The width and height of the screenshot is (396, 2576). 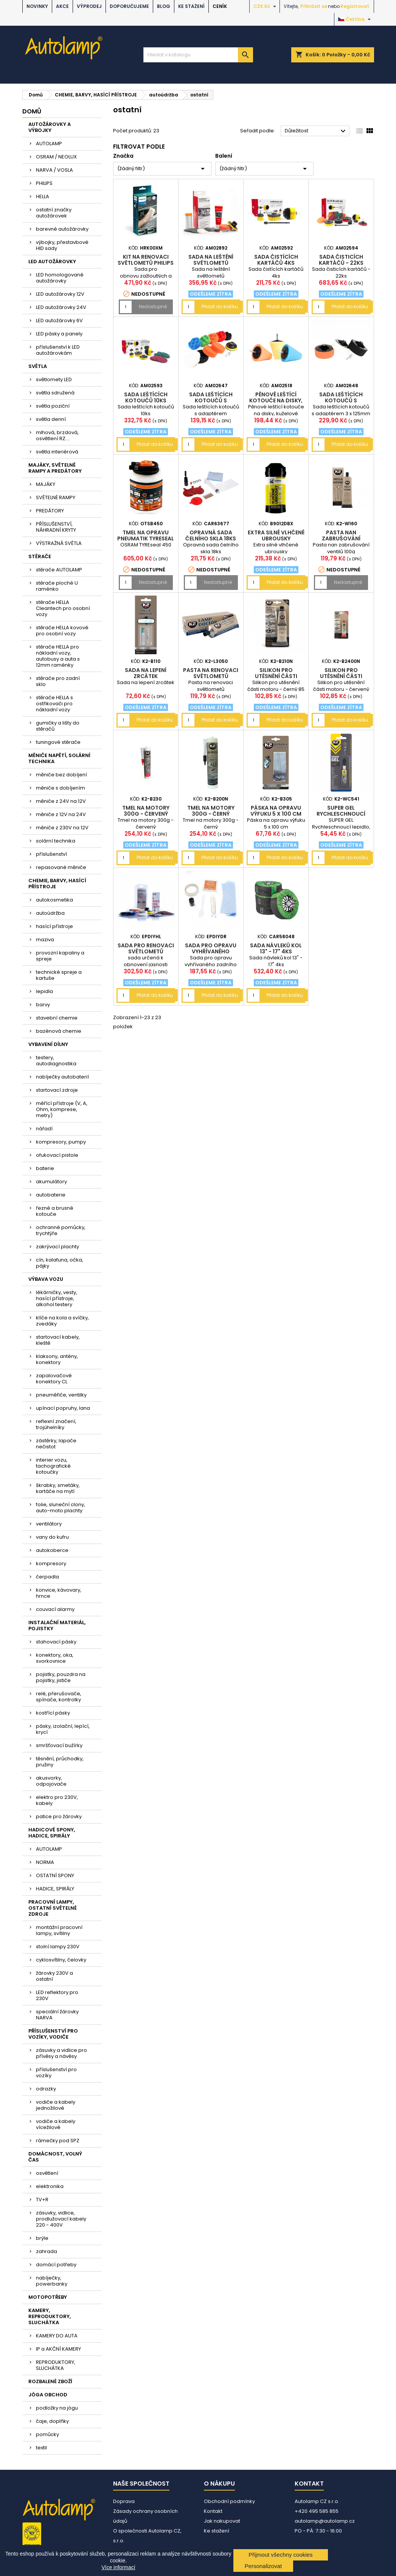 What do you see at coordinates (316, 131) in the screenshot?
I see `Důležitost` at bounding box center [316, 131].